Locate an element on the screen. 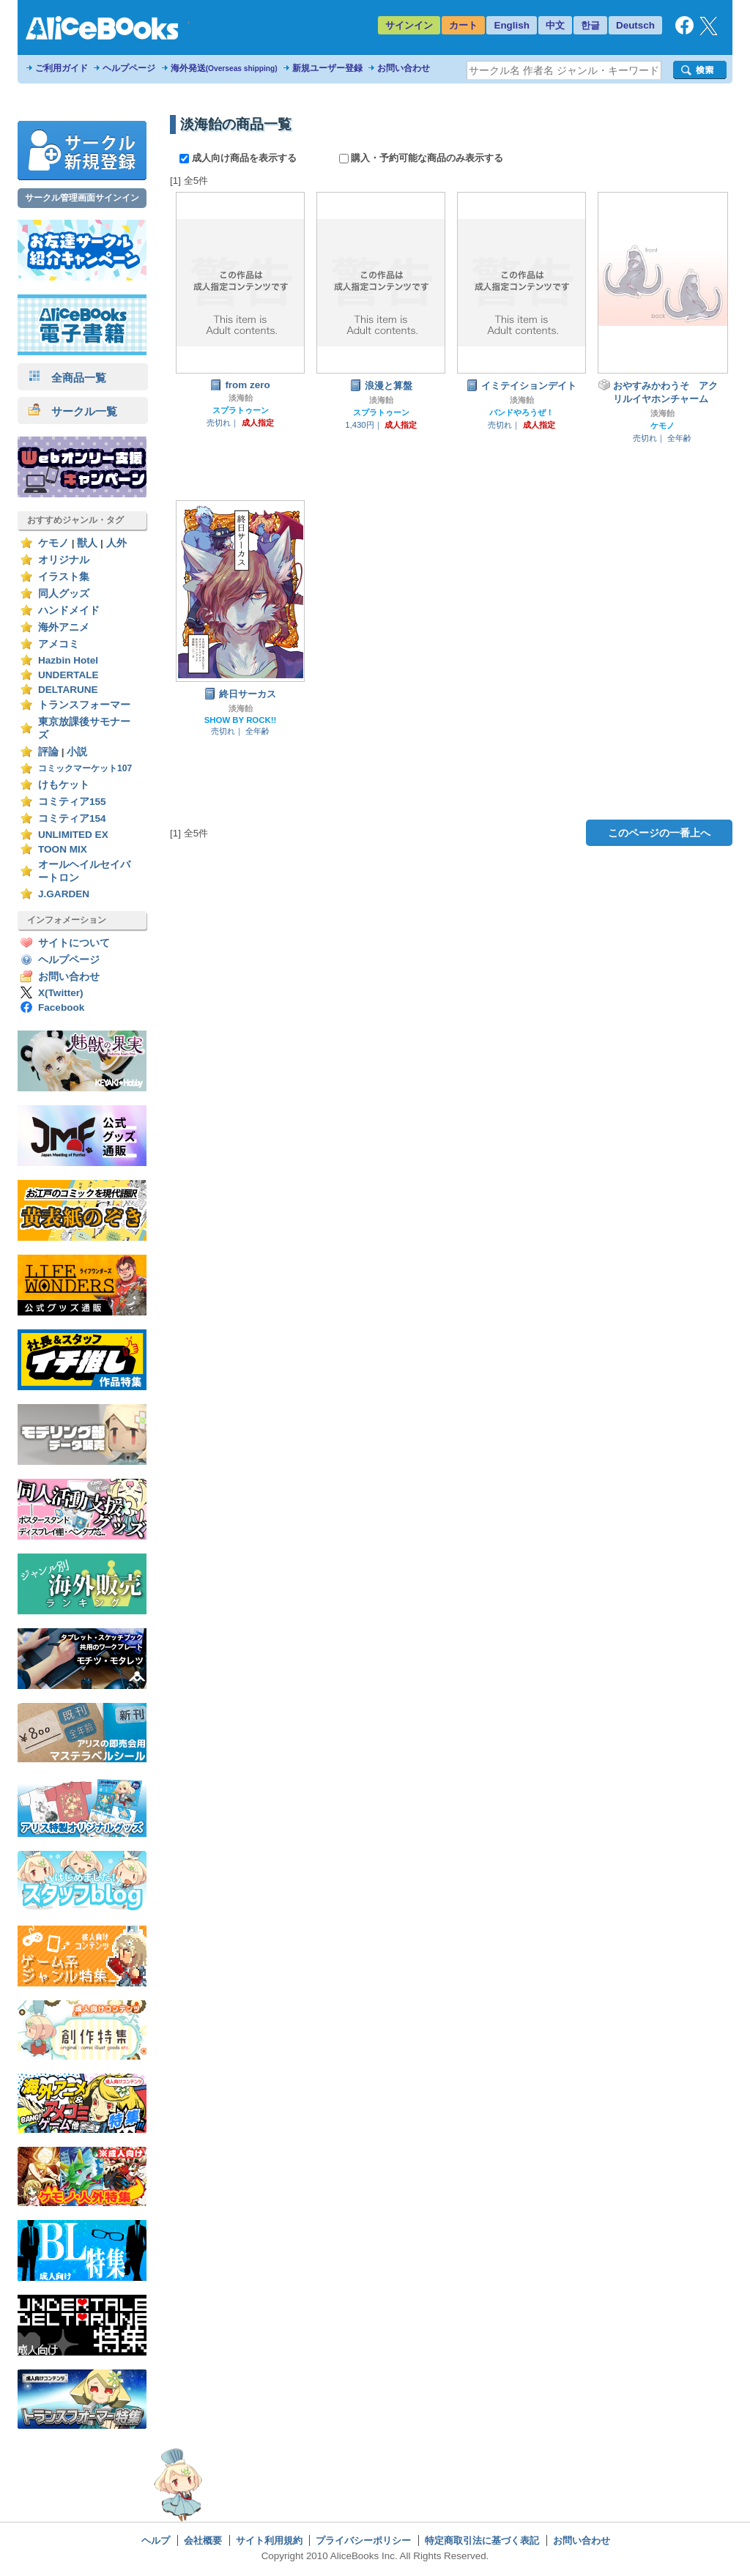  同人グッズ is located at coordinates (63, 593).